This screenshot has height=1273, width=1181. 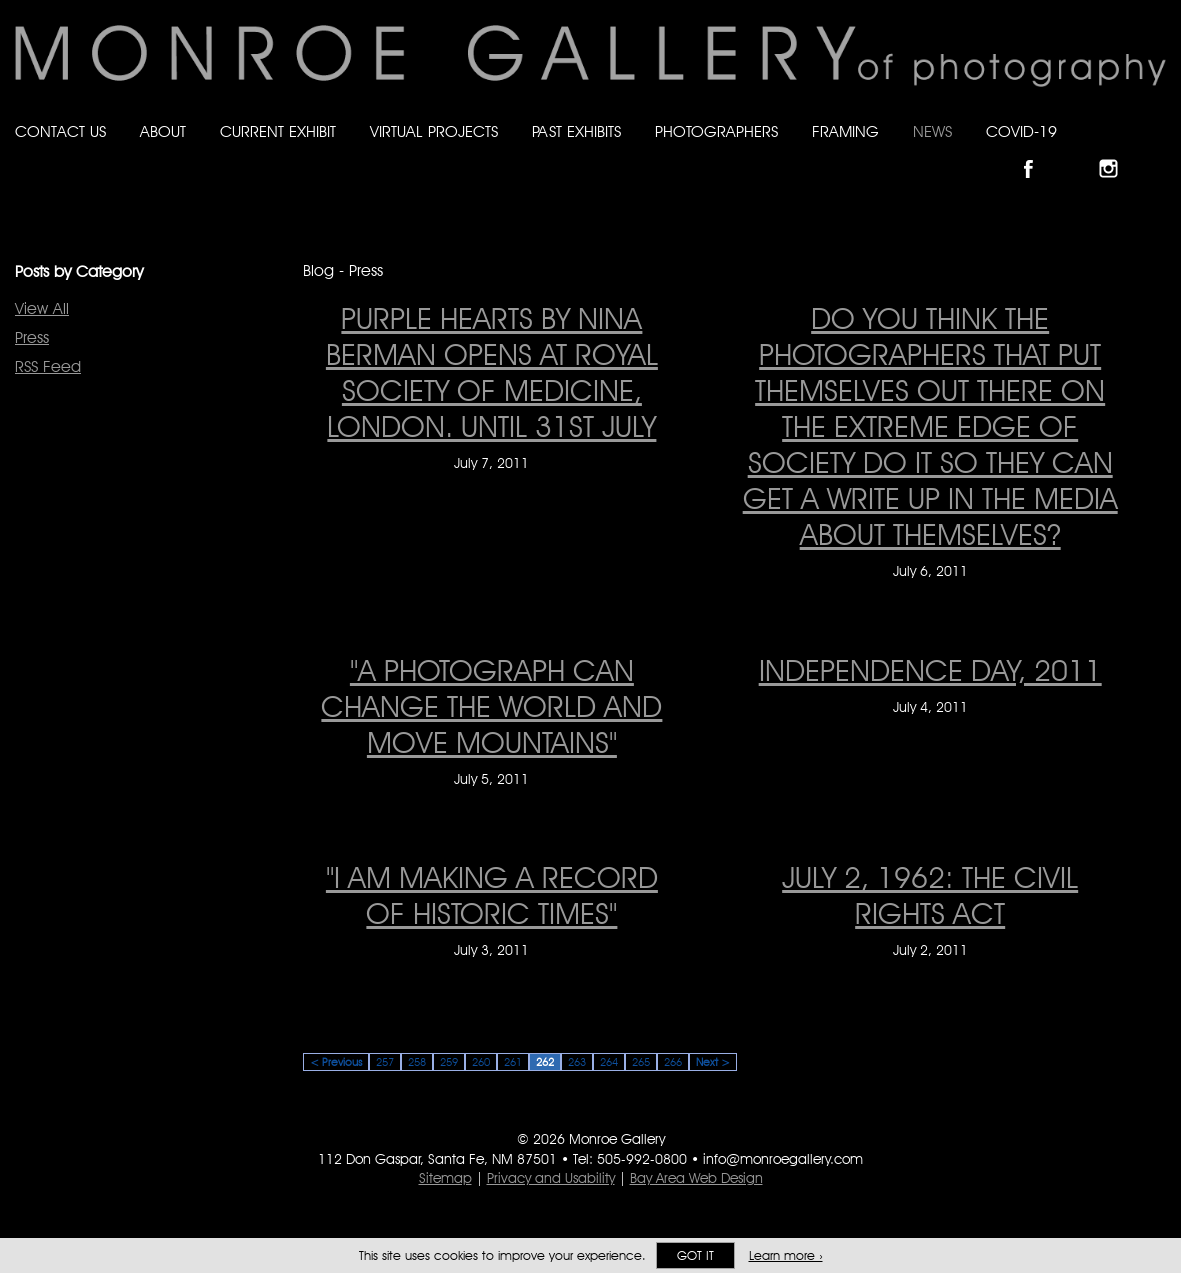 I want to click on News, so click(x=932, y=131).